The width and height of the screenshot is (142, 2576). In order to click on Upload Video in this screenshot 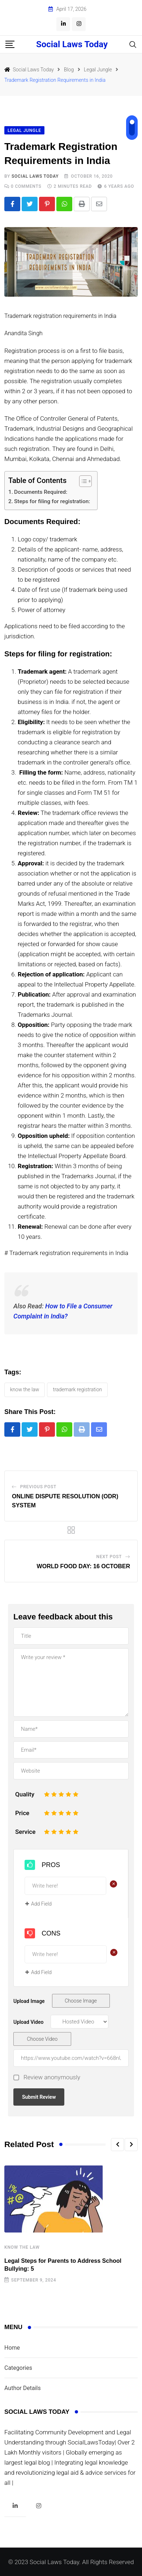, I will do `click(28, 2022)`.